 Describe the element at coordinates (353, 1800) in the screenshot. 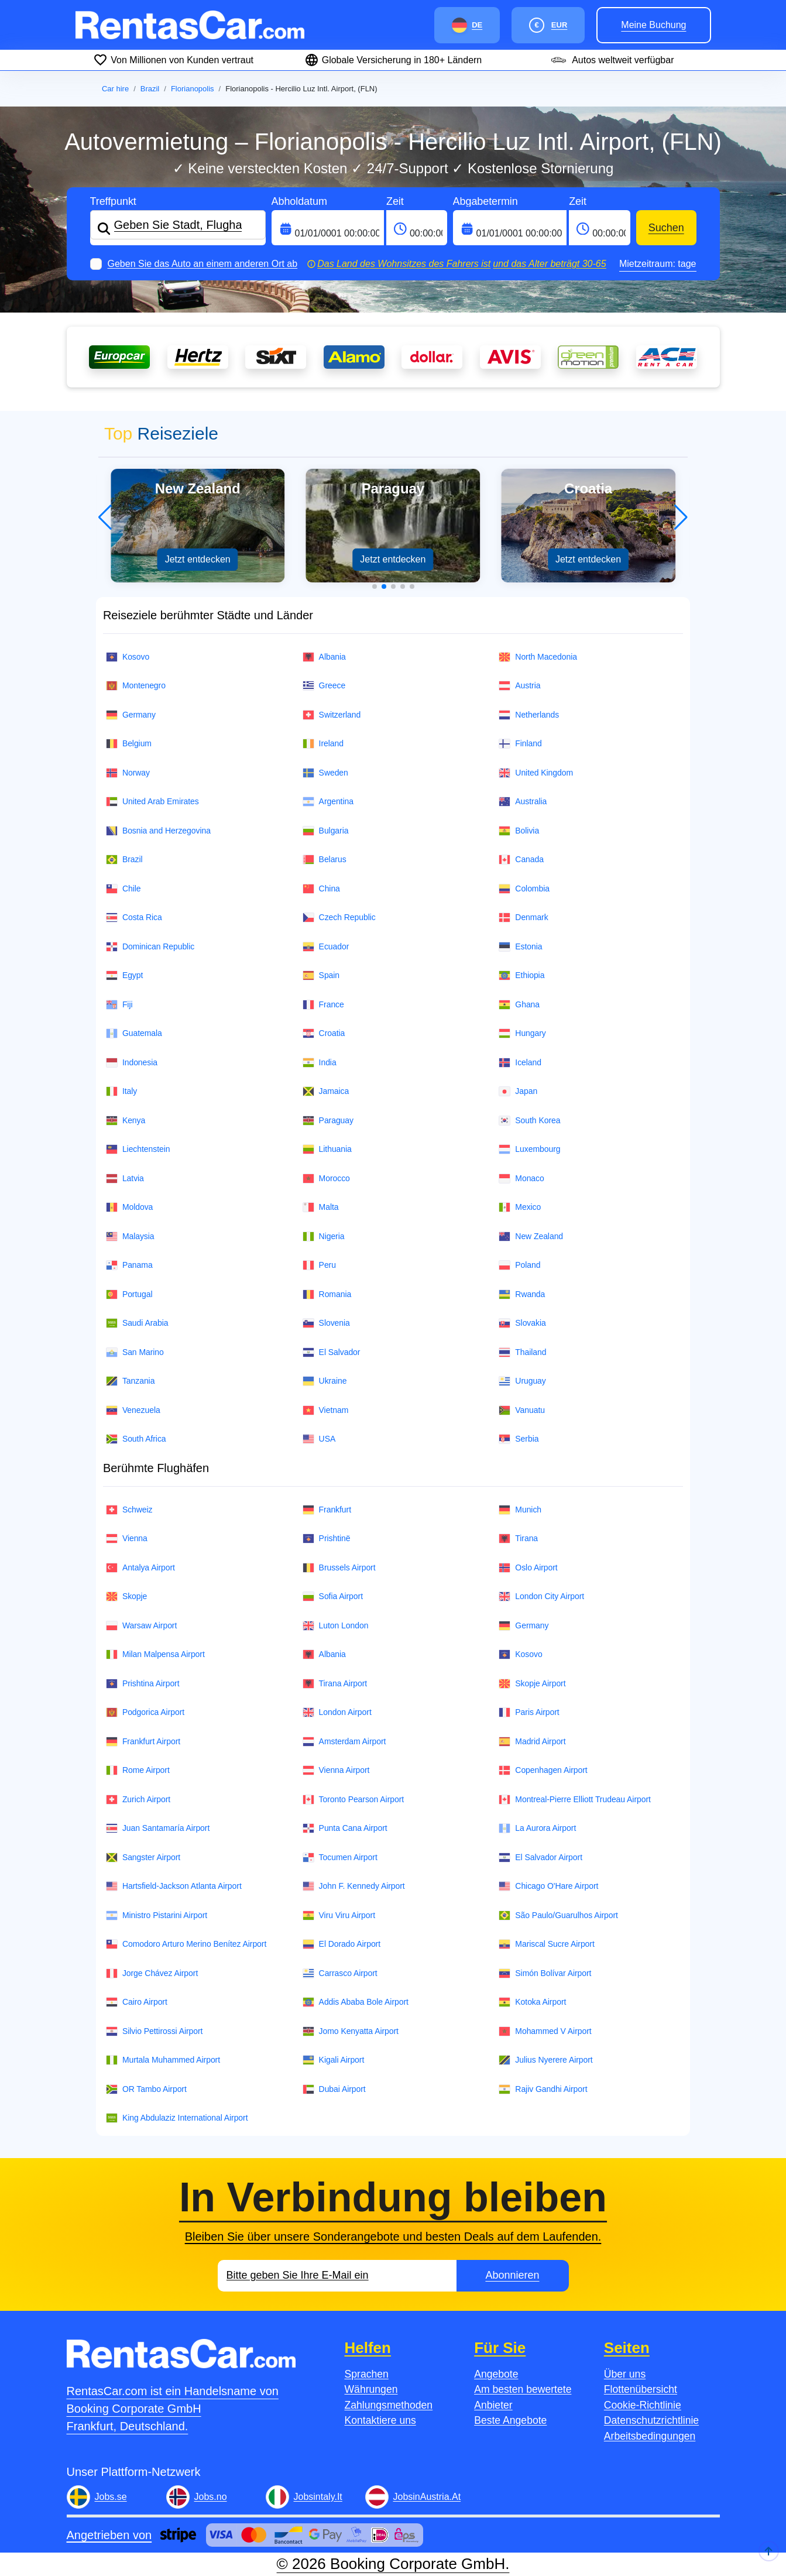

I see `Toronto Pearson Airport` at that location.